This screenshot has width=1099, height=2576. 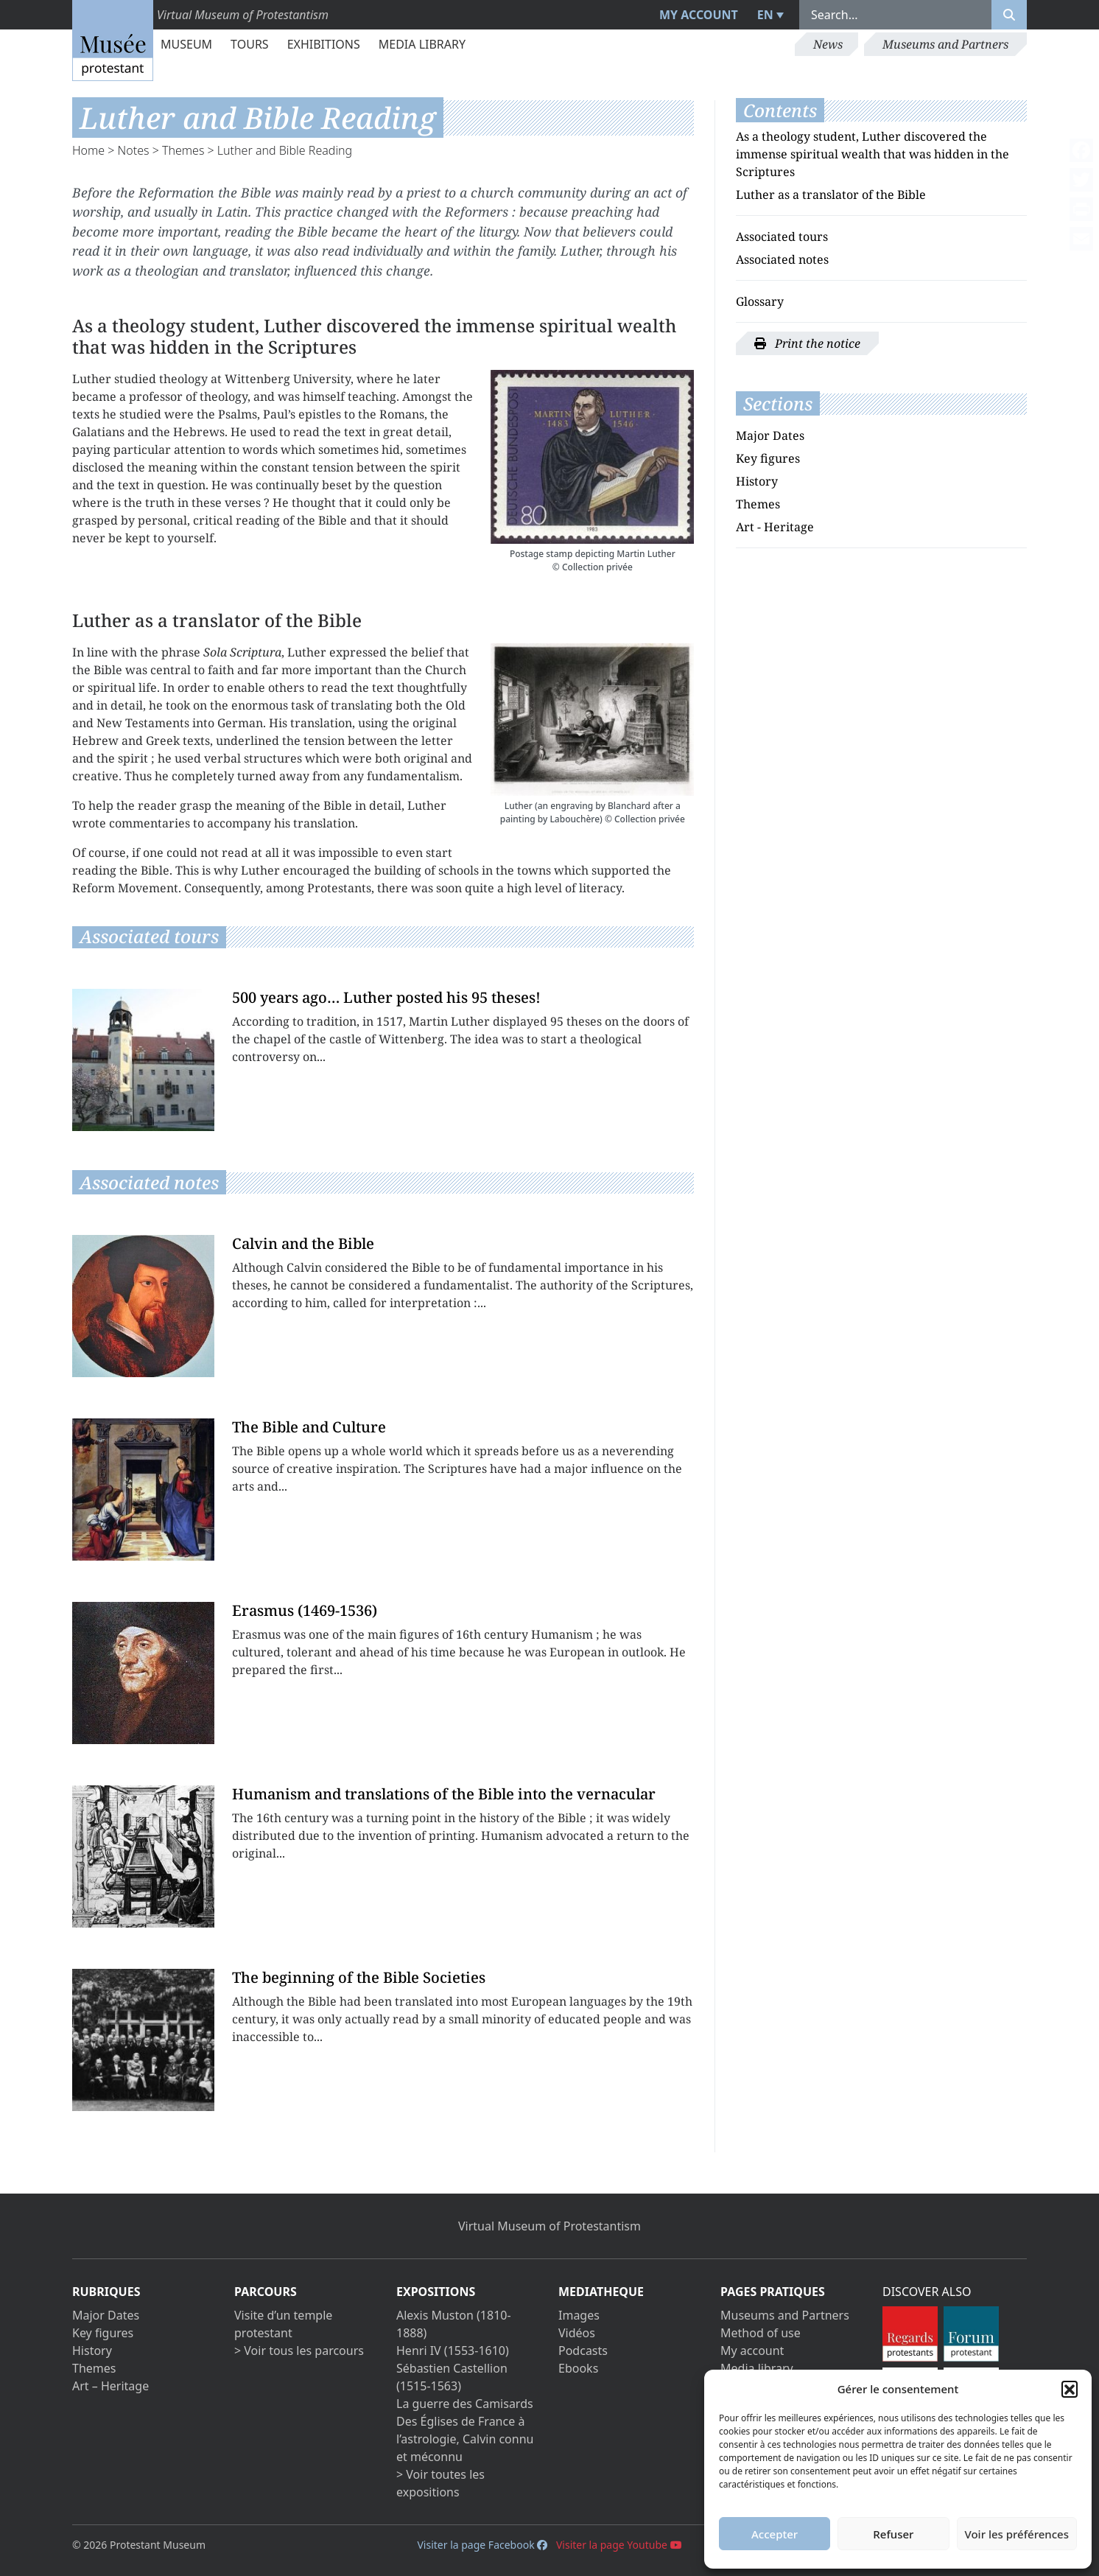 I want to click on EN [menuitem], so click(x=765, y=15).